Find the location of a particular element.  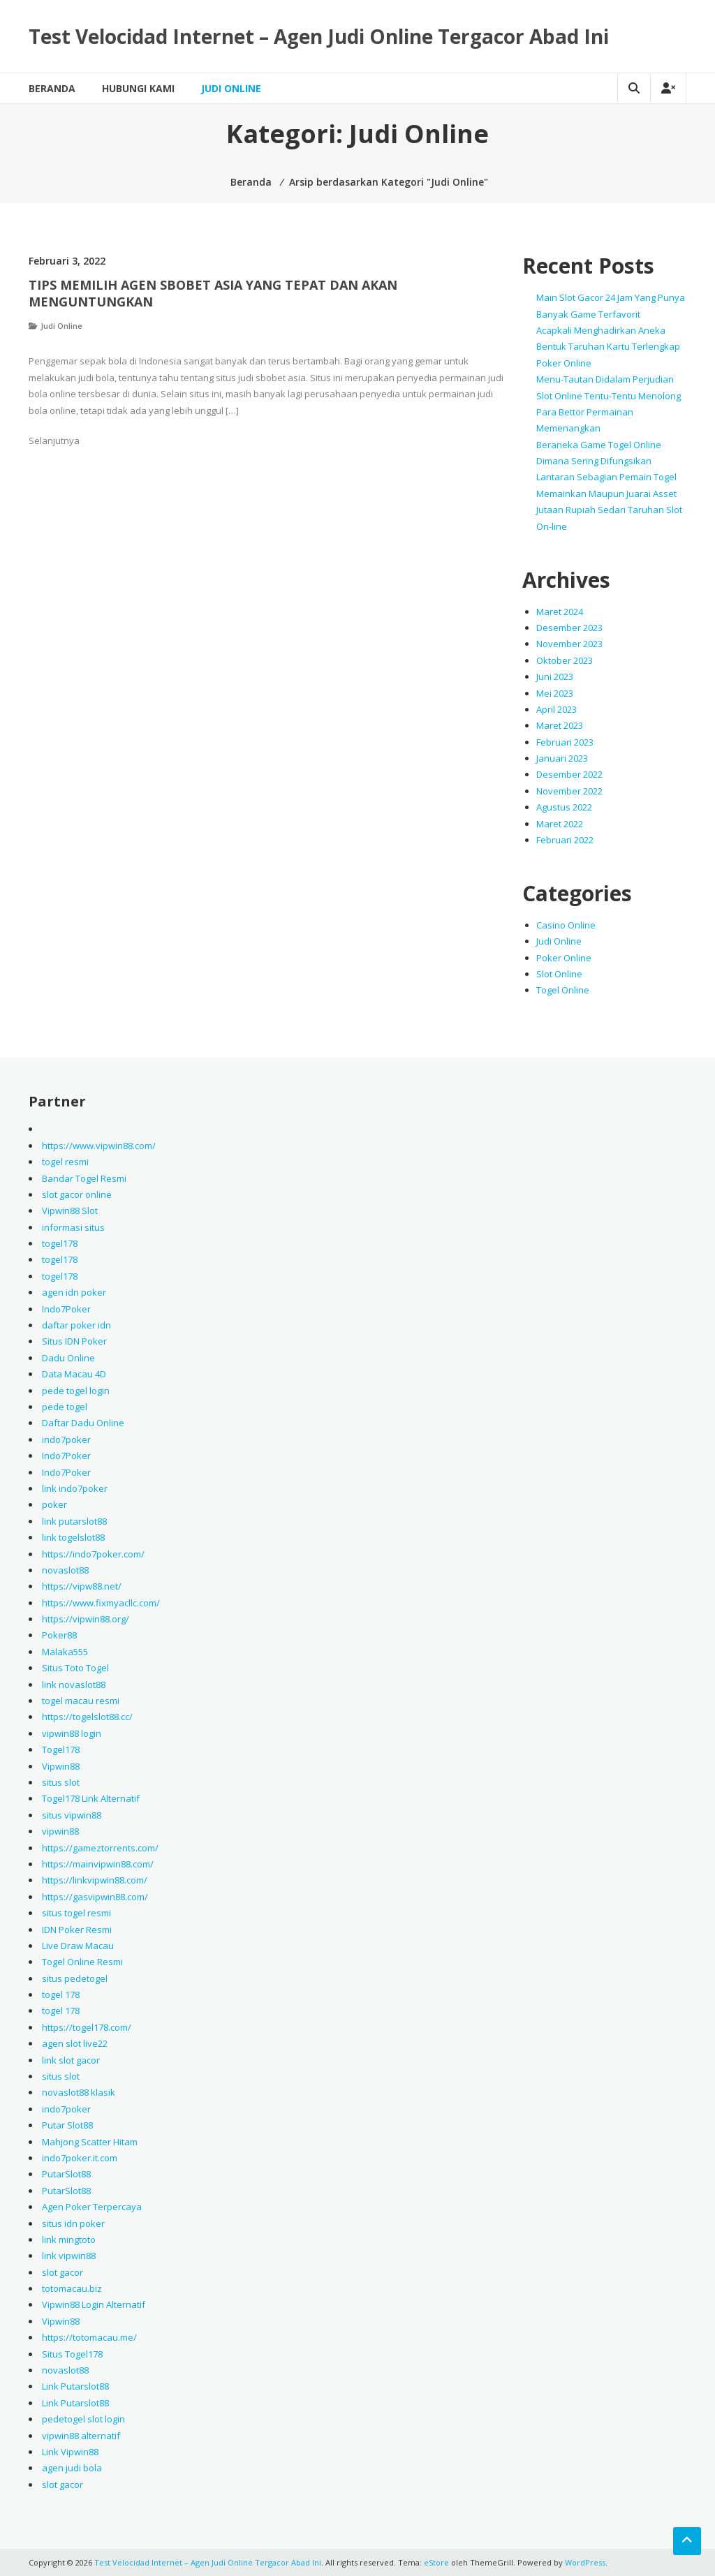

Malaka555 is located at coordinates (65, 1651).